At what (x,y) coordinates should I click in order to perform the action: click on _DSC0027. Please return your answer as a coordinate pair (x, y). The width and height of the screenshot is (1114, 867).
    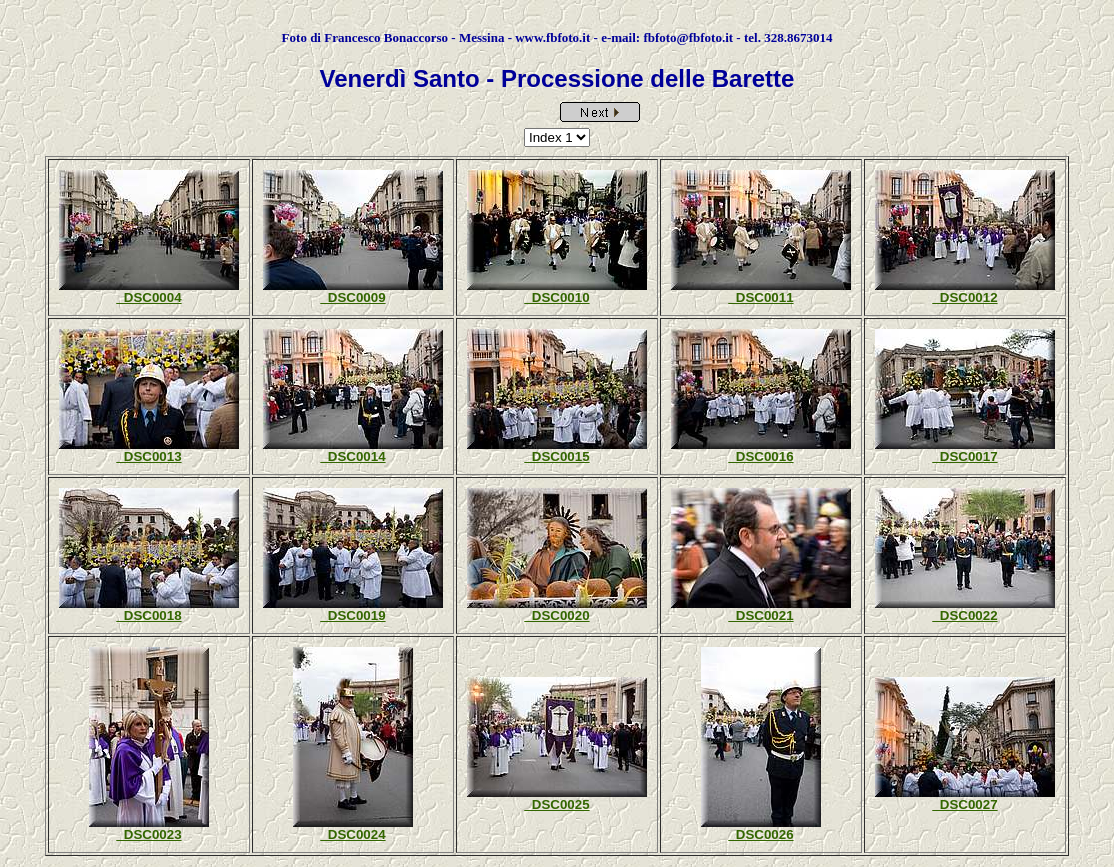
    Looking at the image, I should click on (964, 804).